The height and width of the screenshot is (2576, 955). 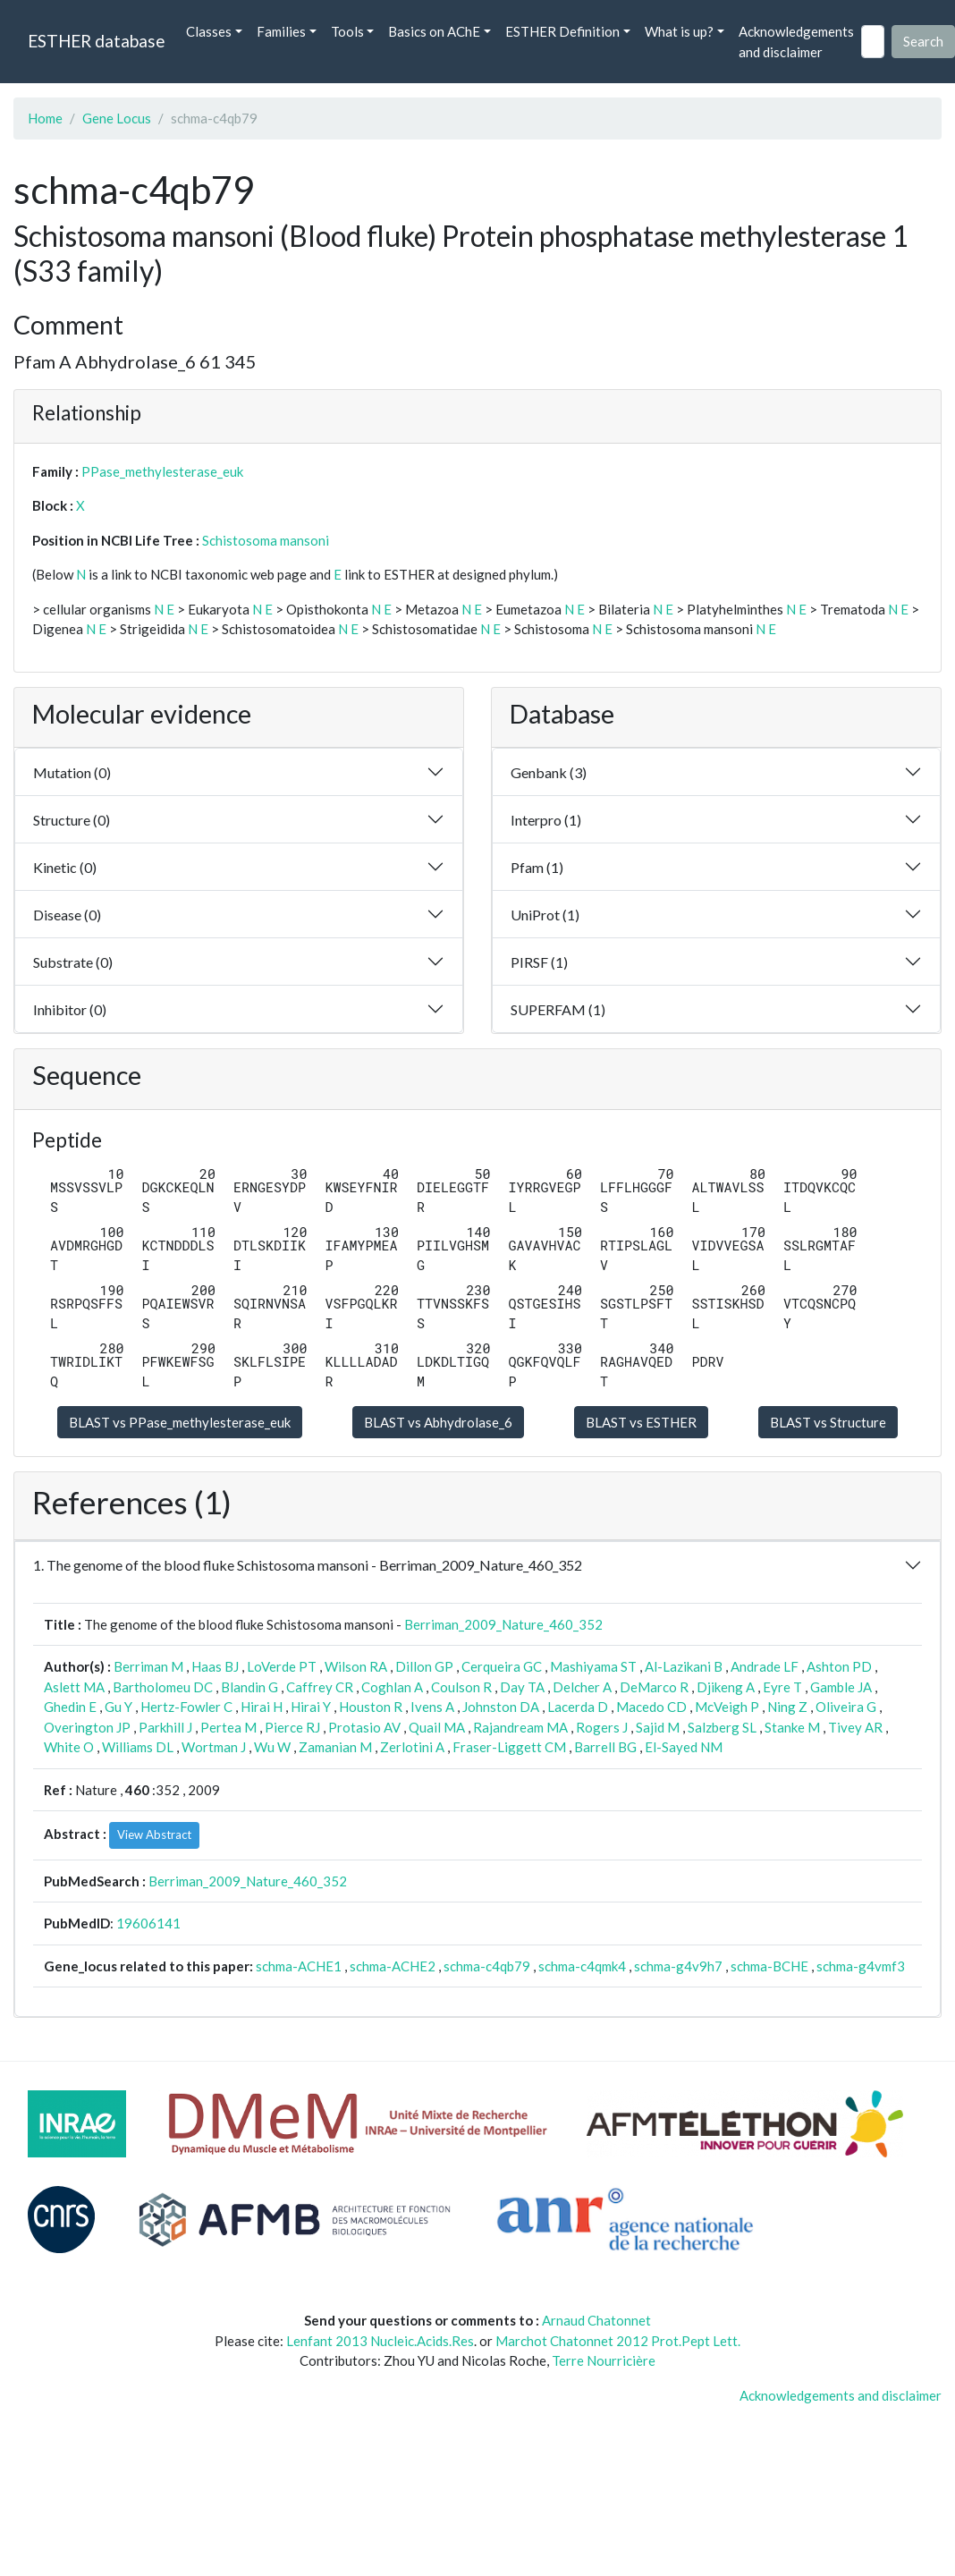 I want to click on Oliveira G, so click(x=846, y=1707).